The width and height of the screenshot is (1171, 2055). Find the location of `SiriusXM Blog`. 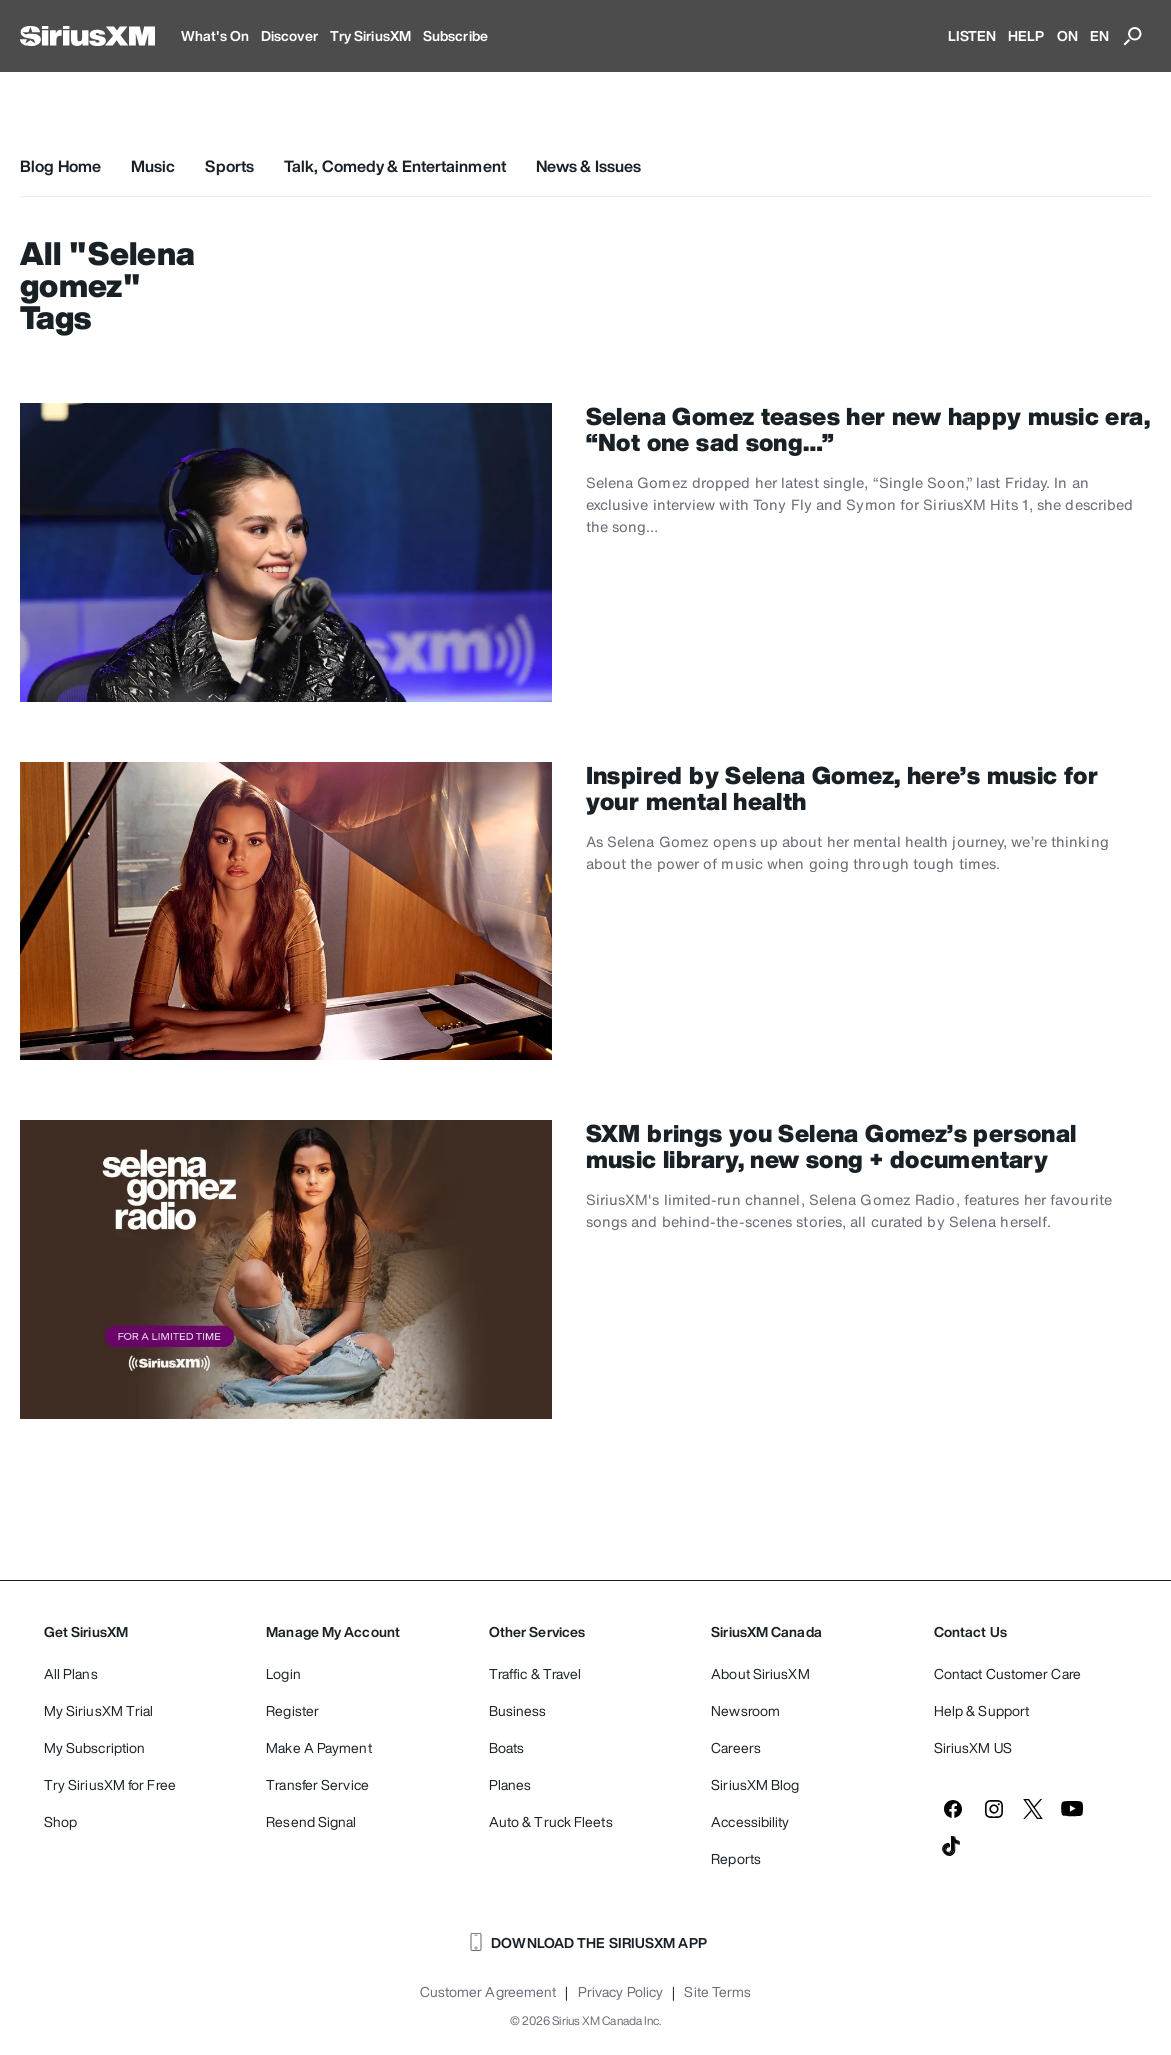

SiriusXM Blog is located at coordinates (755, 1784).